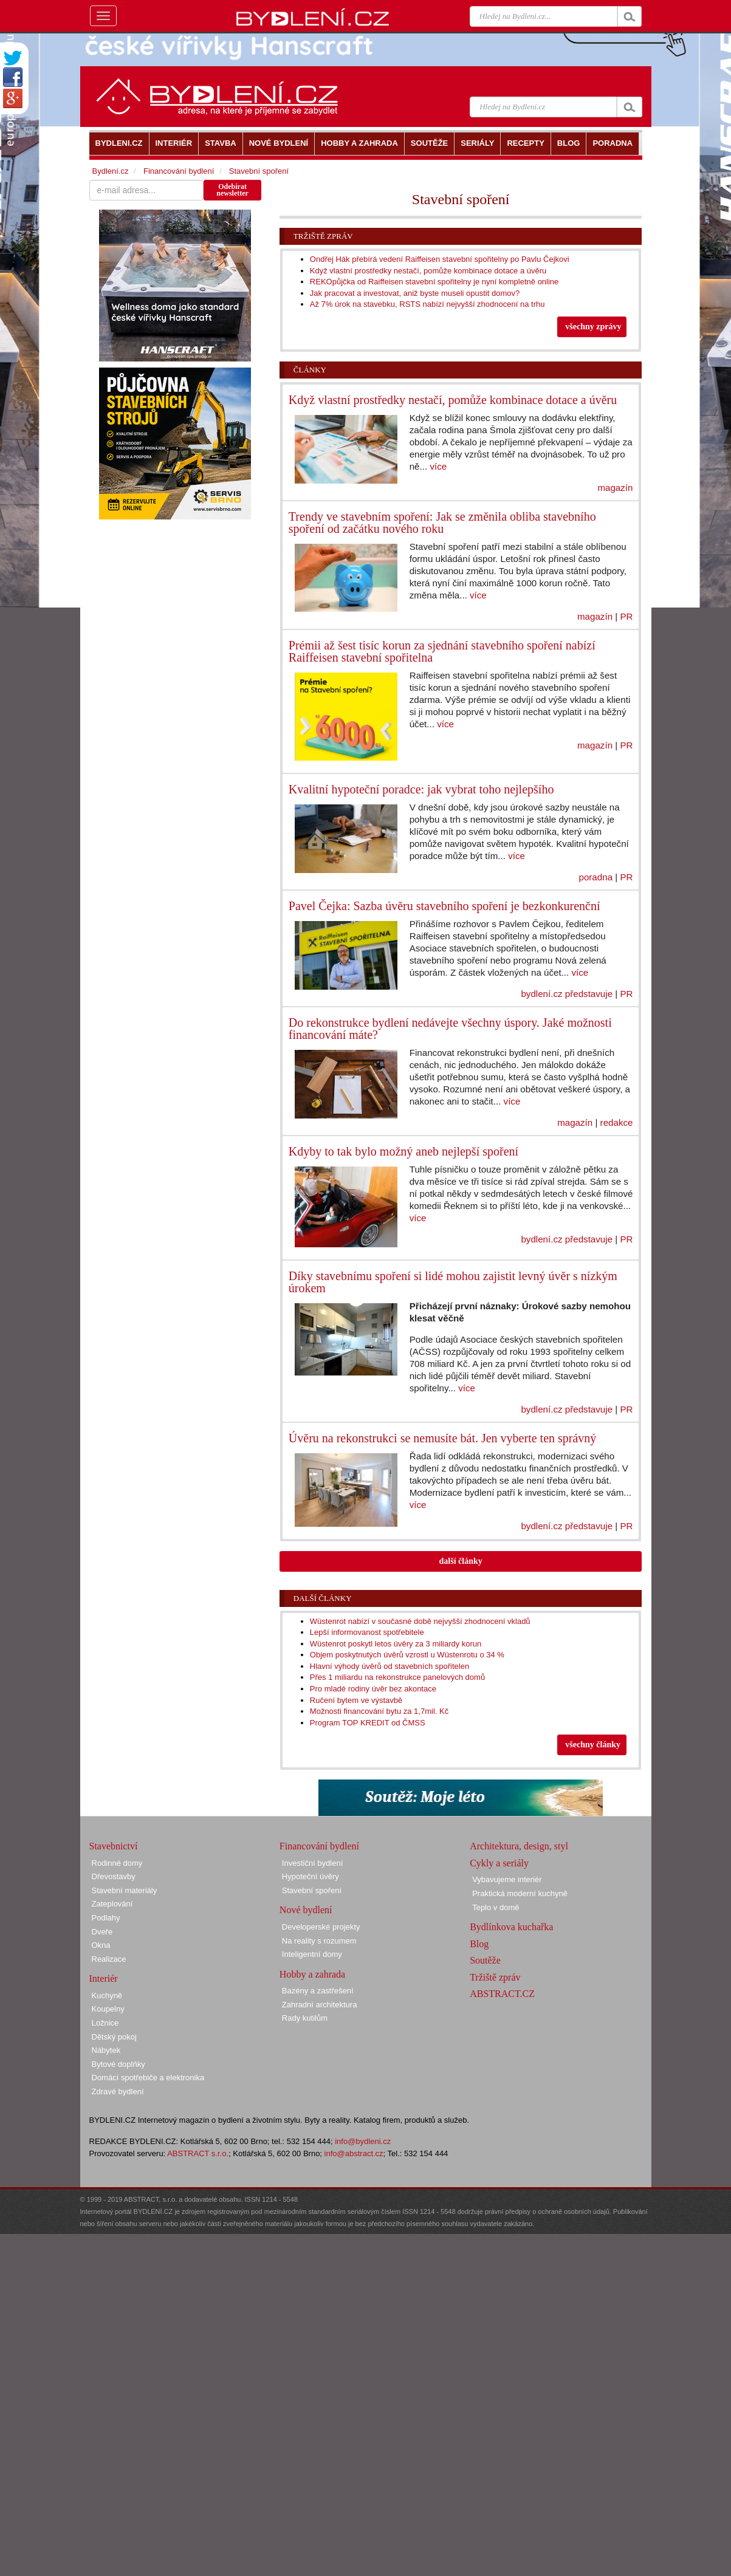 The width and height of the screenshot is (731, 2576). I want to click on Do rekonstrukce bydlení nedávejte všechny úspory. Jaké možnosti financování máte?, so click(450, 1028).